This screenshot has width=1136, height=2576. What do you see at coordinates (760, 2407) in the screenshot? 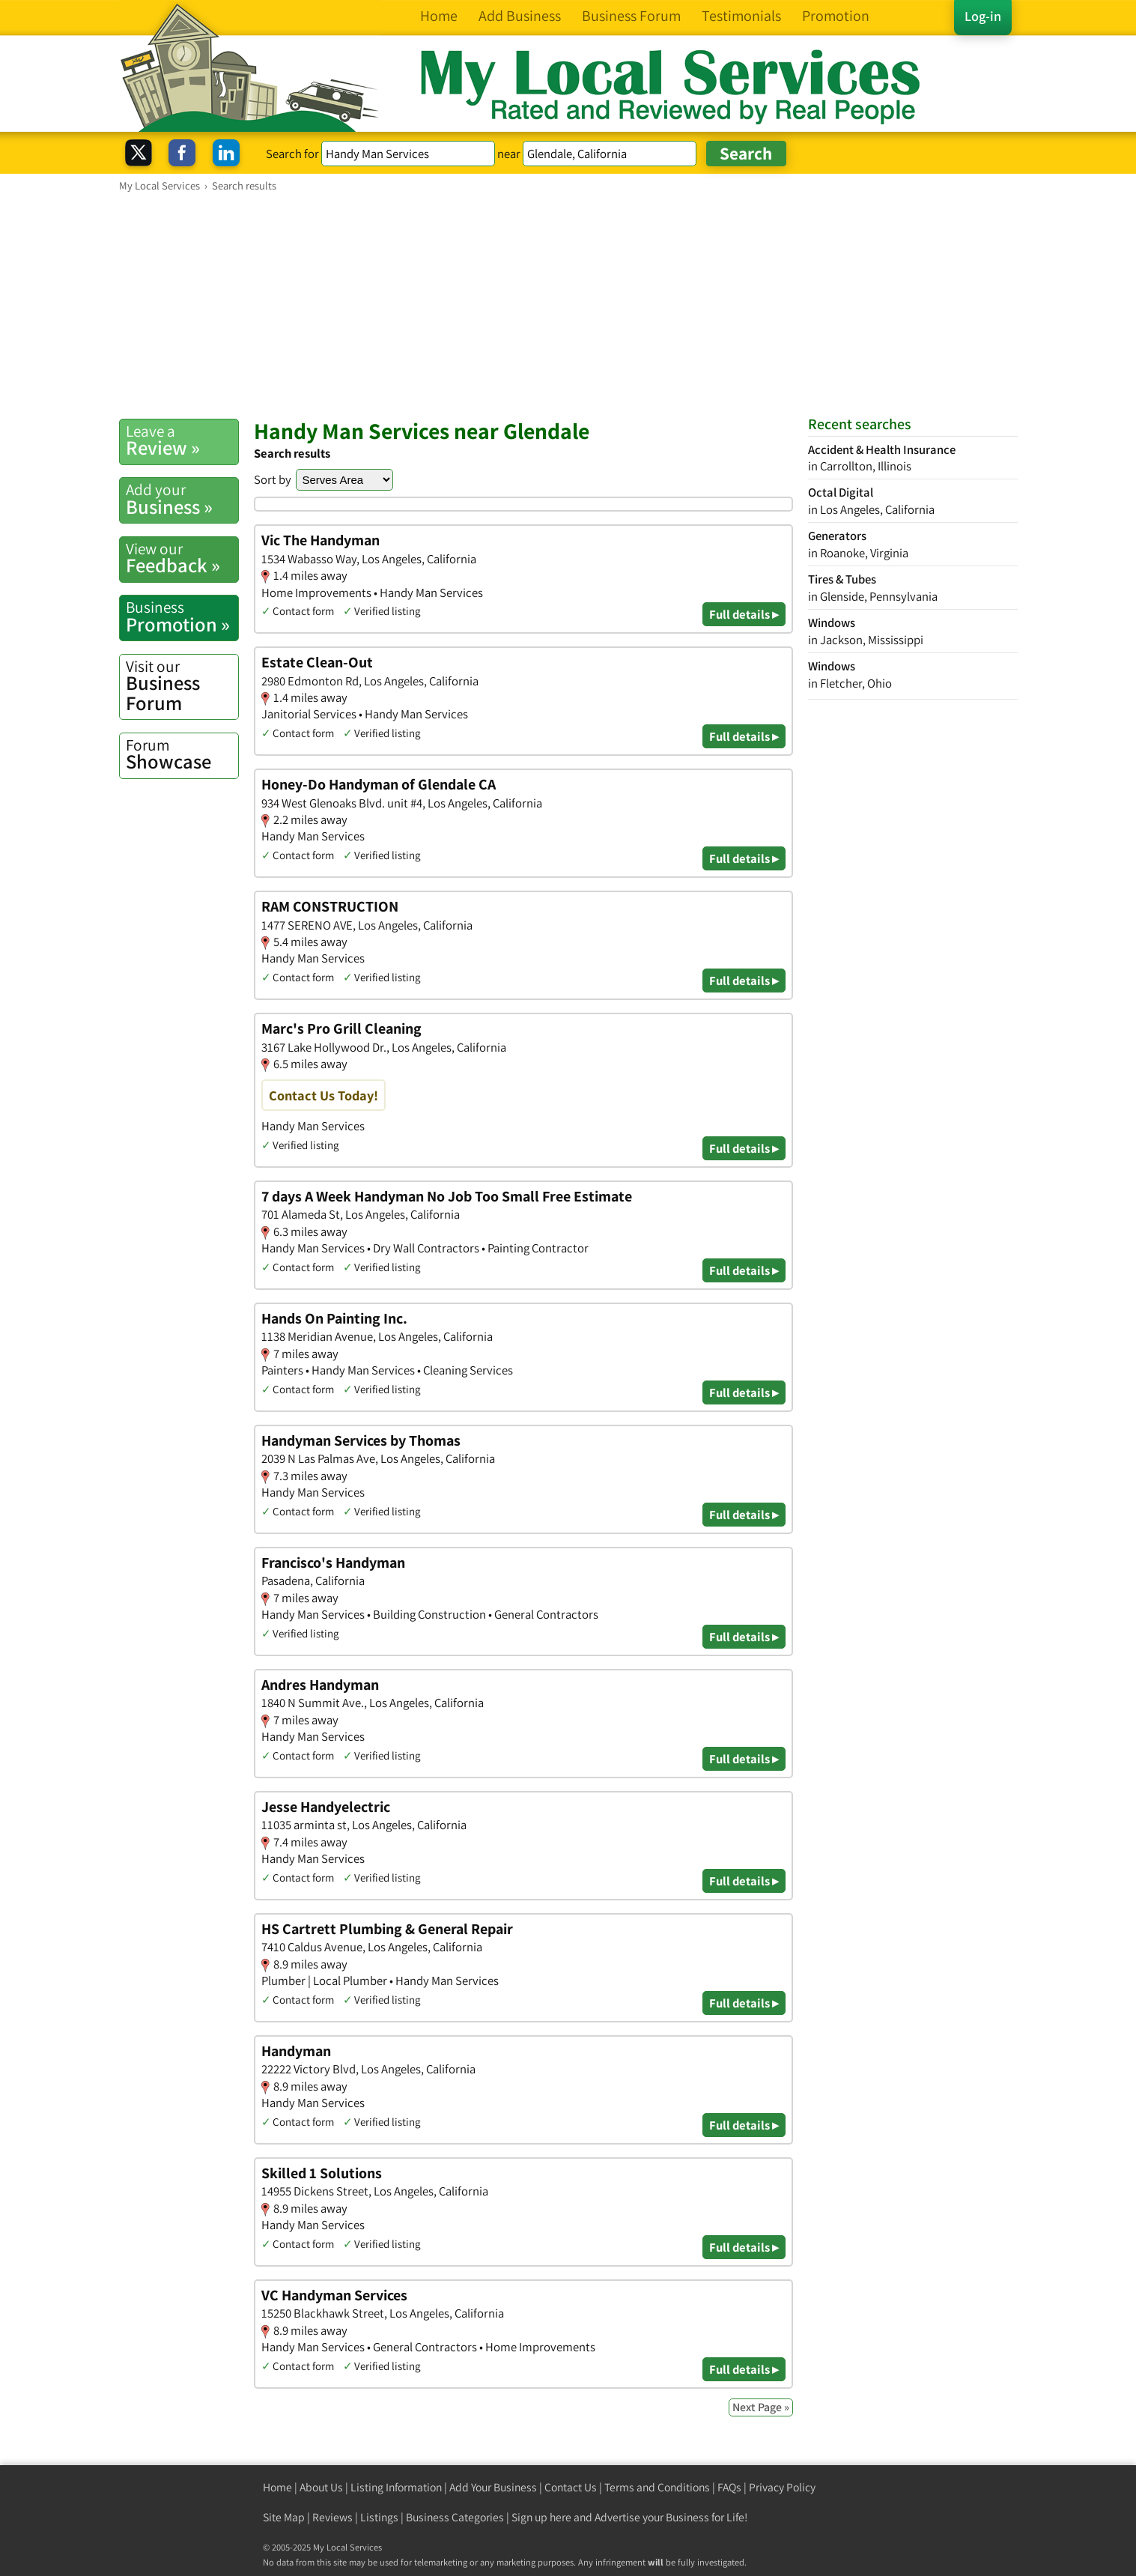
I see `Next Page »` at bounding box center [760, 2407].